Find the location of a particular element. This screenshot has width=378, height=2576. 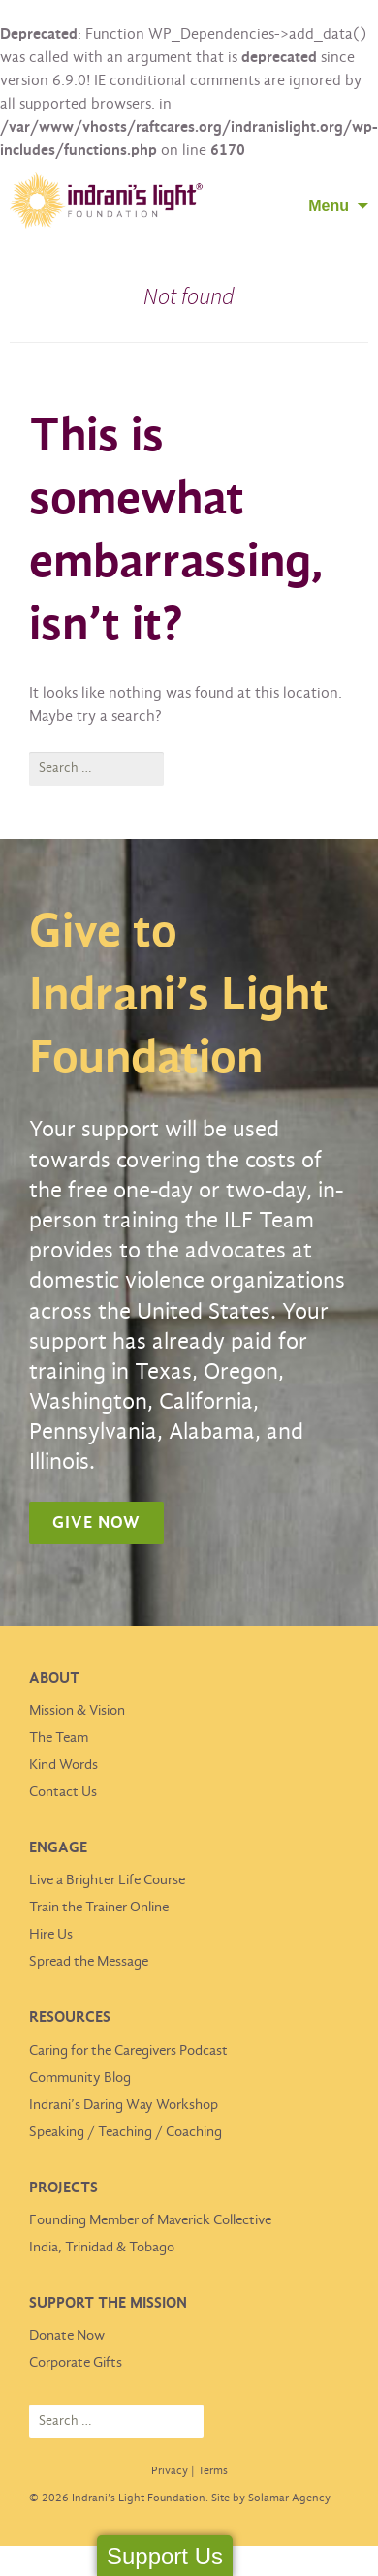

Terms is located at coordinates (213, 2471).